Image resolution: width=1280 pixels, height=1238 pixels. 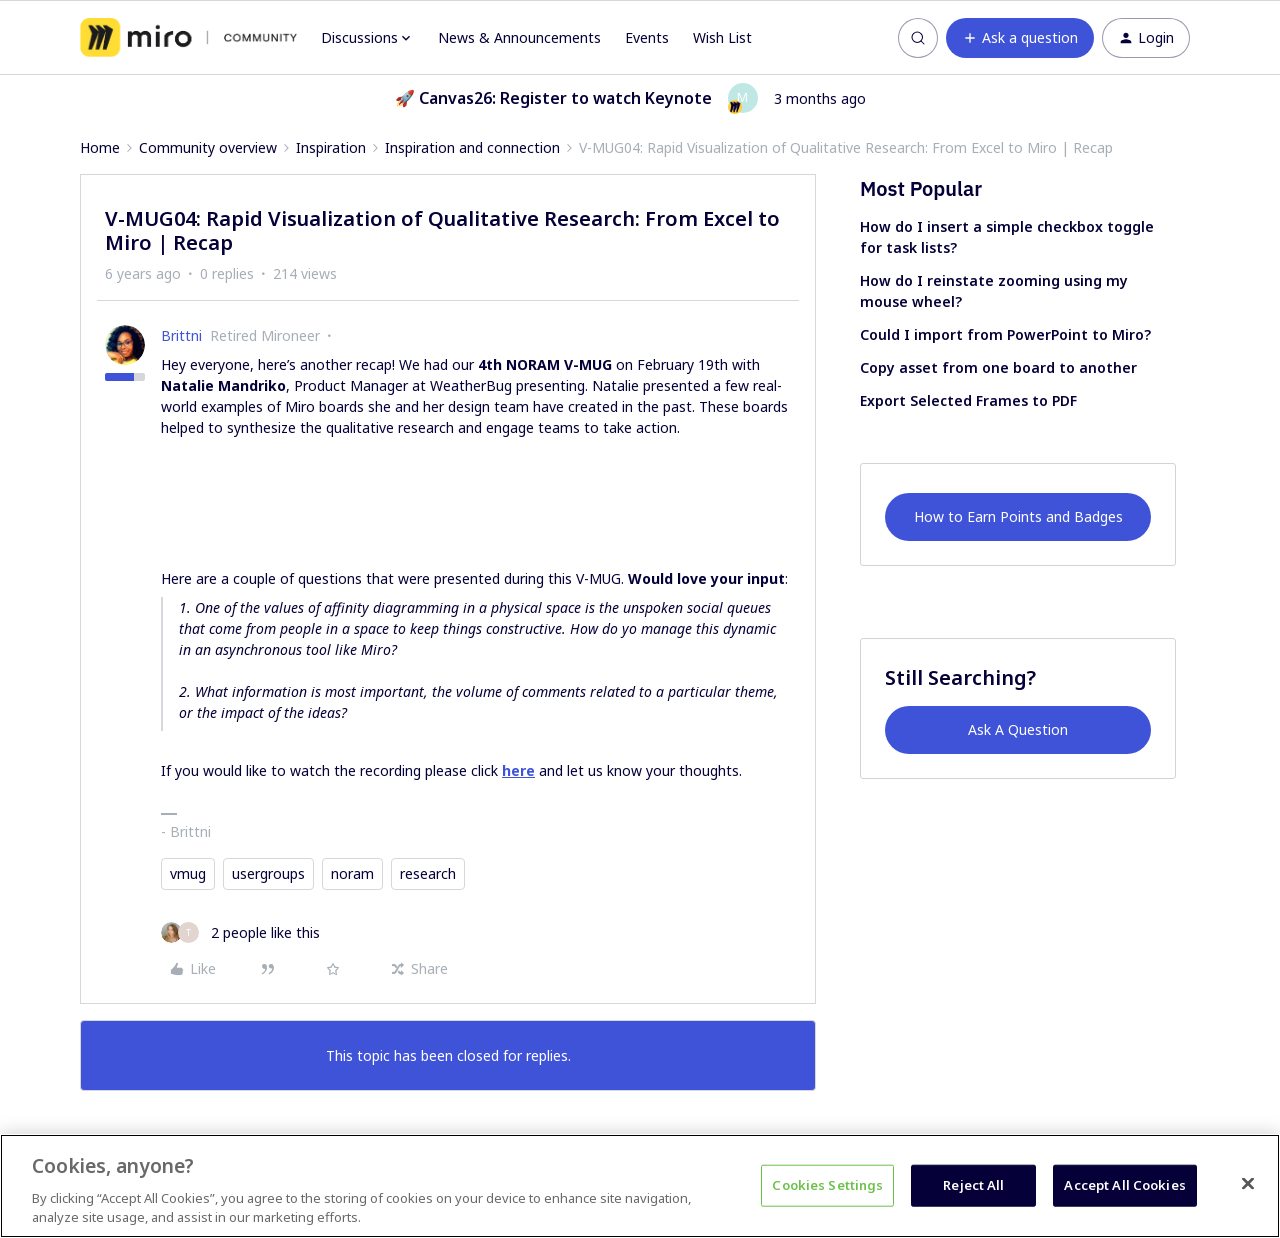 What do you see at coordinates (352, 873) in the screenshot?
I see `noram` at bounding box center [352, 873].